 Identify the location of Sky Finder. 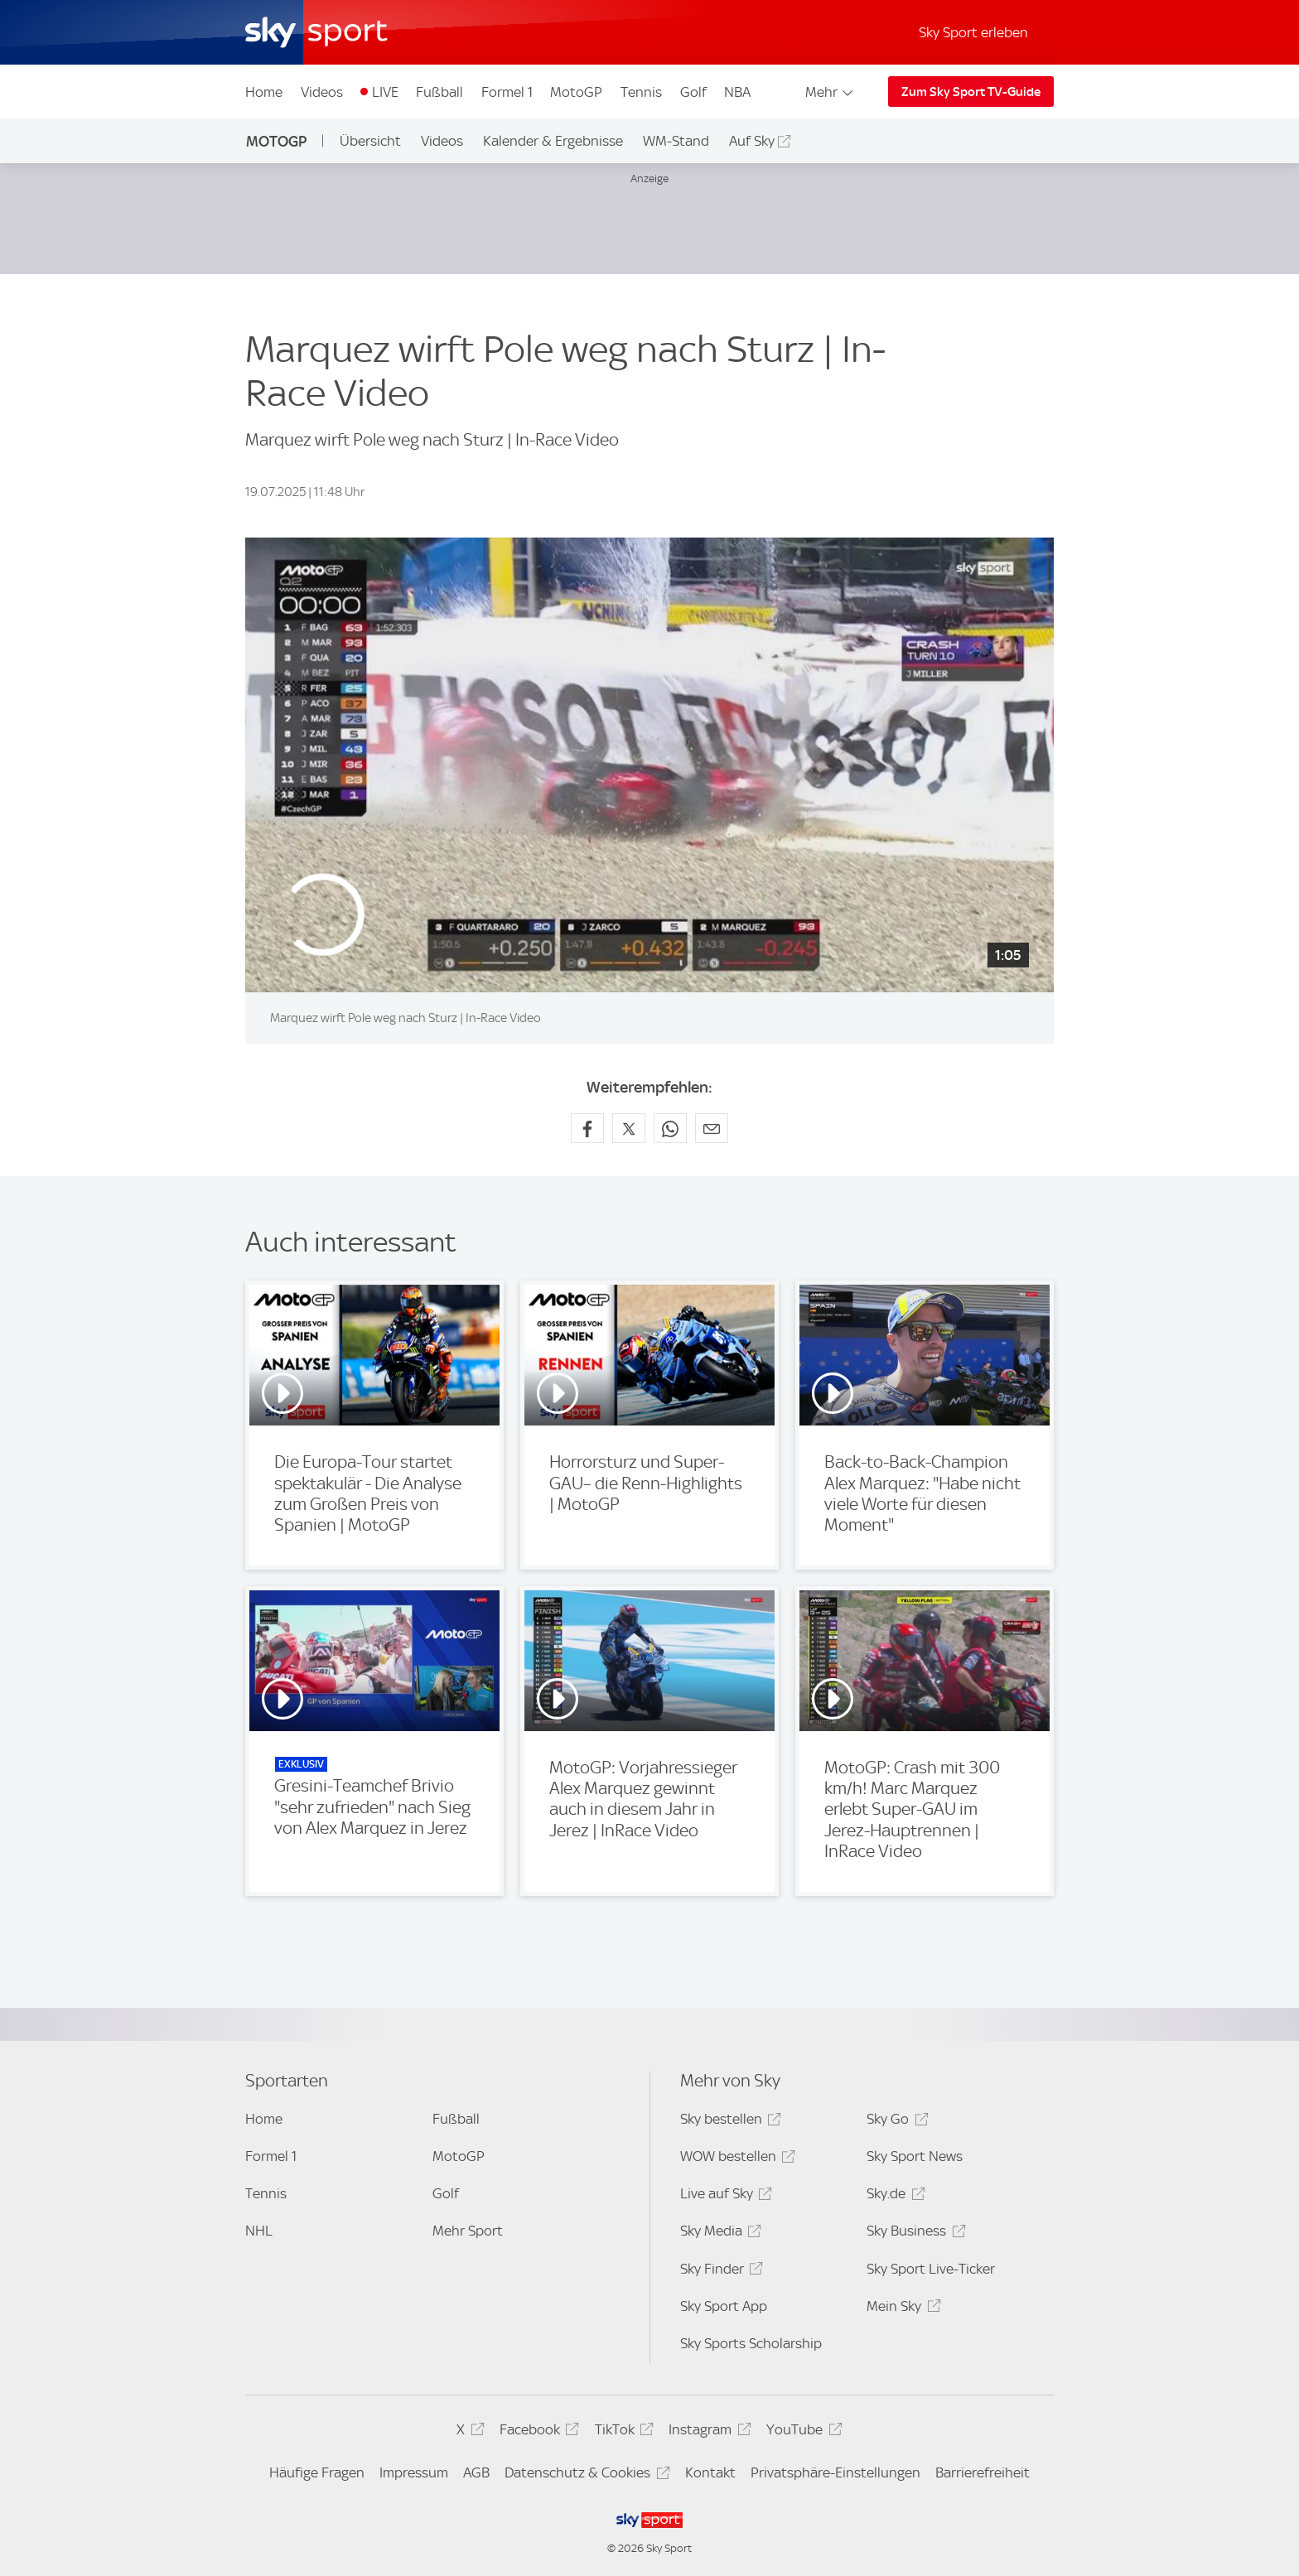
(719, 2271).